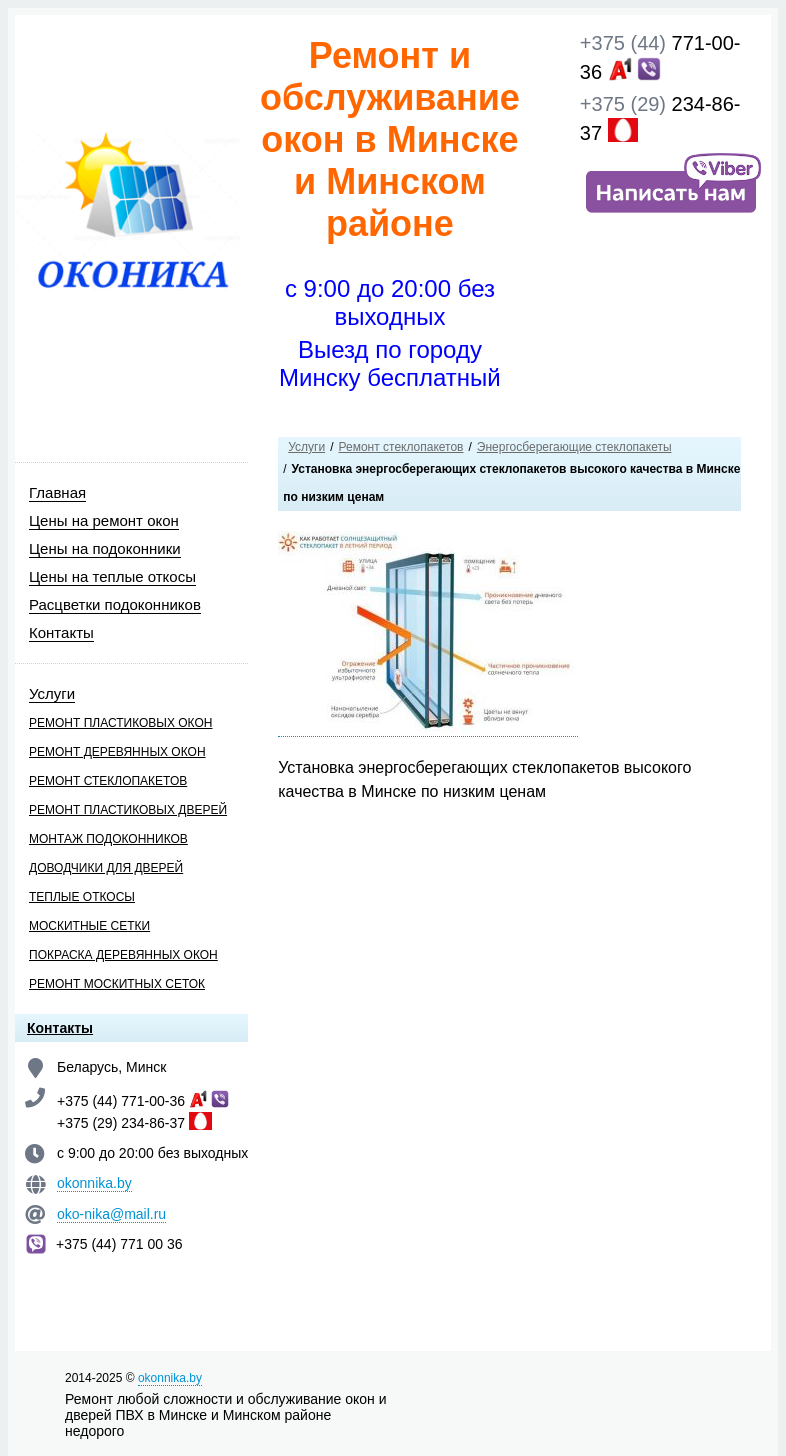 The height and width of the screenshot is (1456, 786). I want to click on Цены на ремонт окон, so click(104, 520).